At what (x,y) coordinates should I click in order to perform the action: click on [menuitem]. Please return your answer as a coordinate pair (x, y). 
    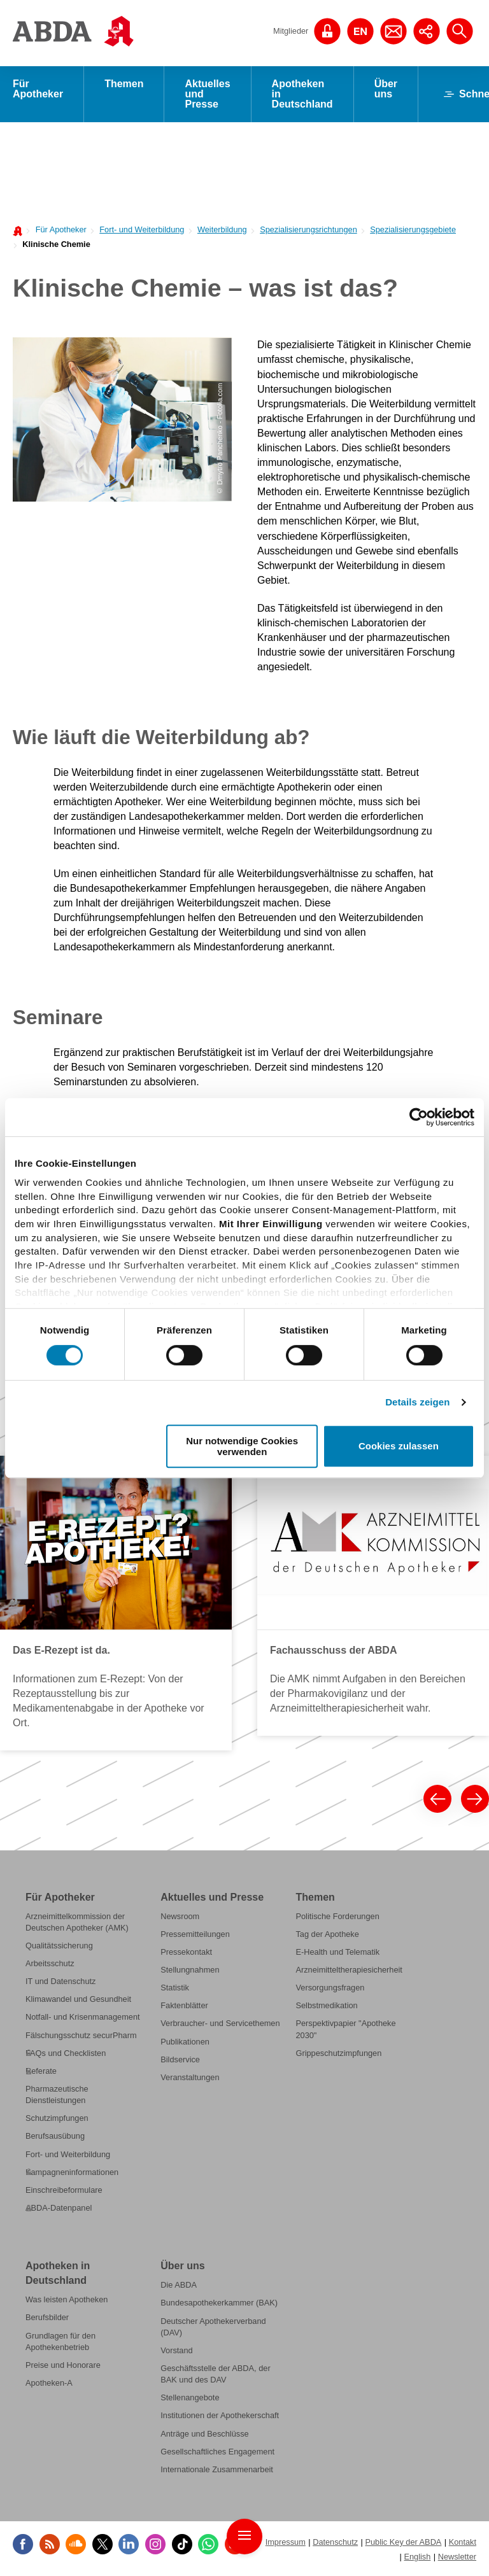
    Looking at the image, I should click on (57, 229).